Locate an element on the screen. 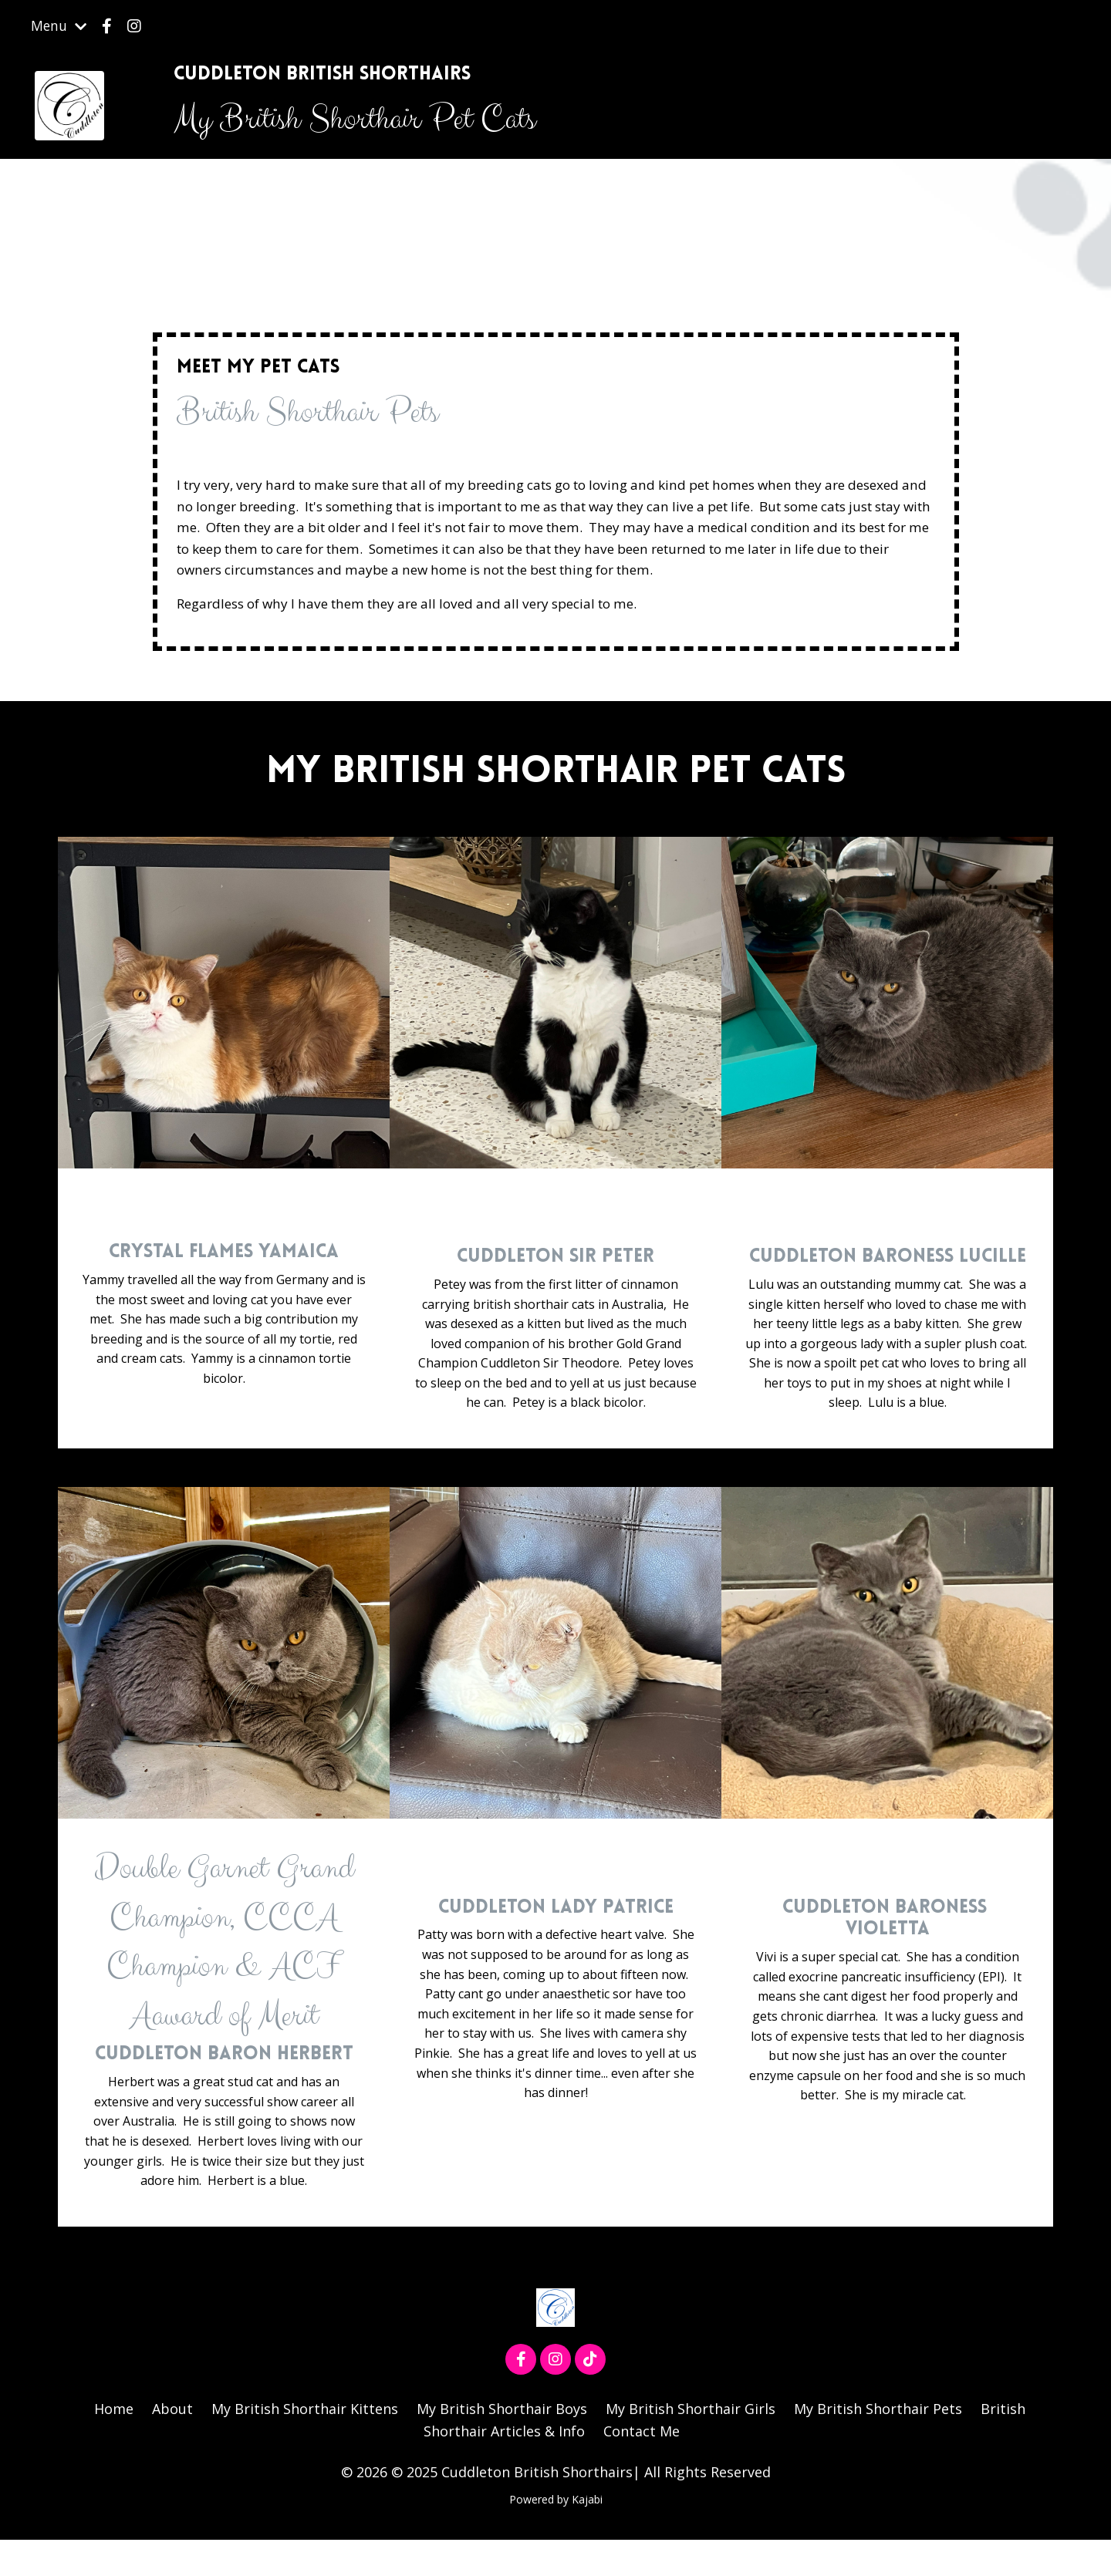 This screenshot has width=1111, height=2576. My British Shorthair Boys is located at coordinates (502, 2445).